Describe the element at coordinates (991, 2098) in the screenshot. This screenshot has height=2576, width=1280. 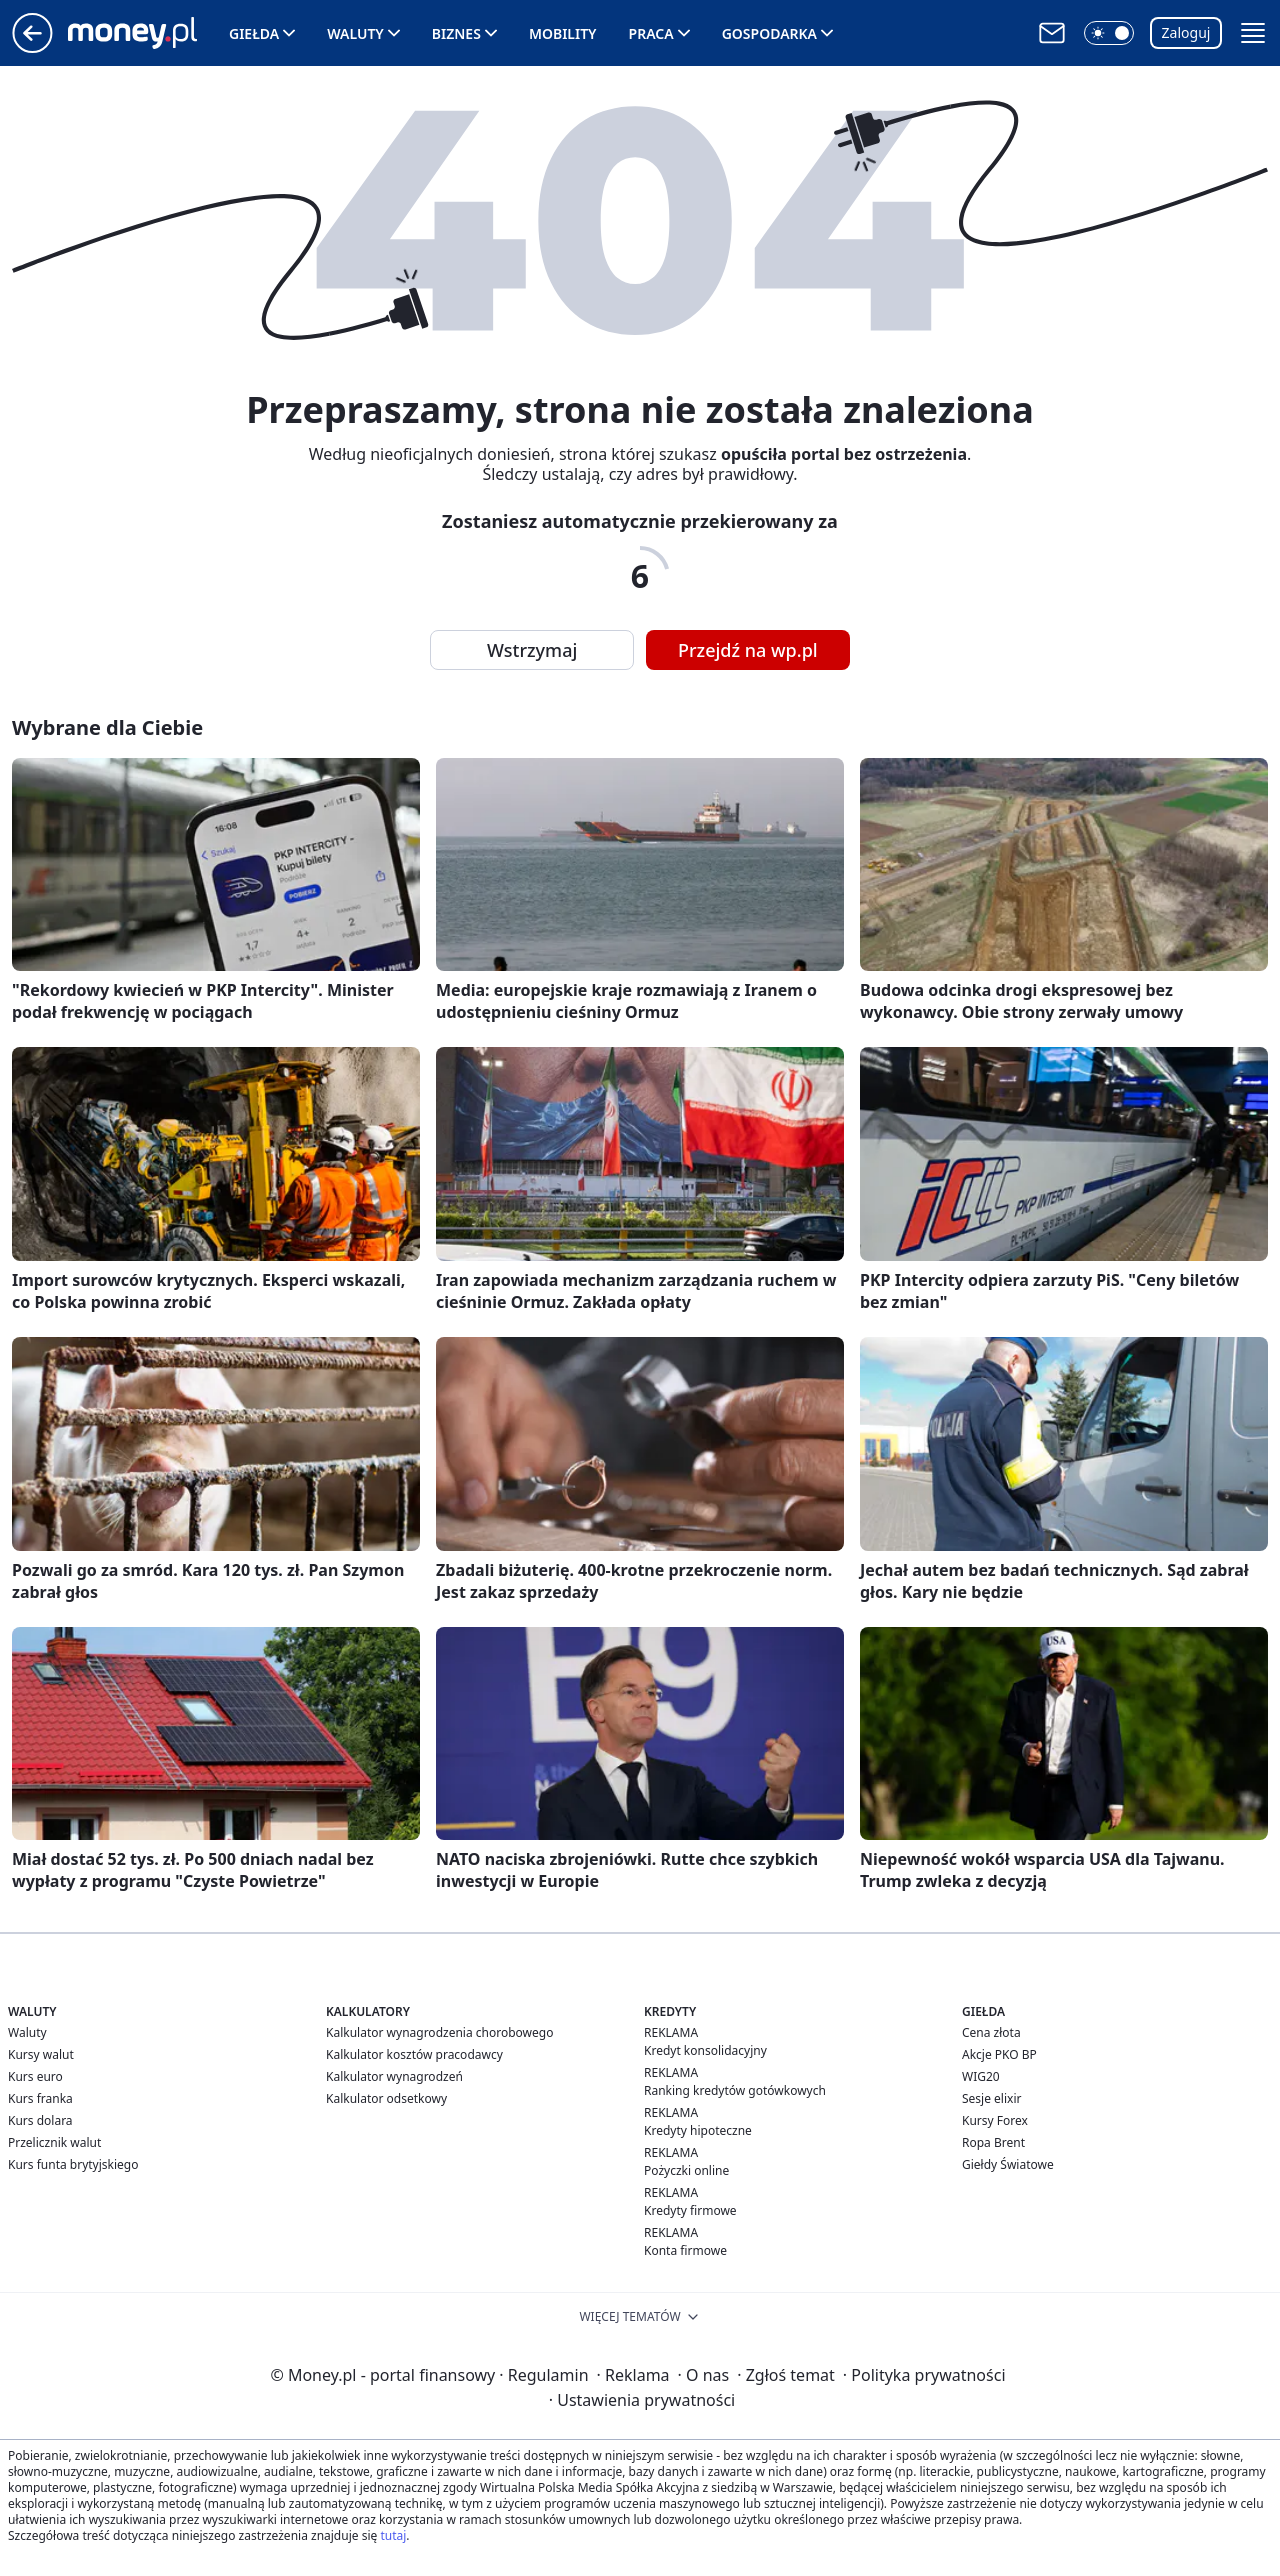
I see `Sesje elixir` at that location.